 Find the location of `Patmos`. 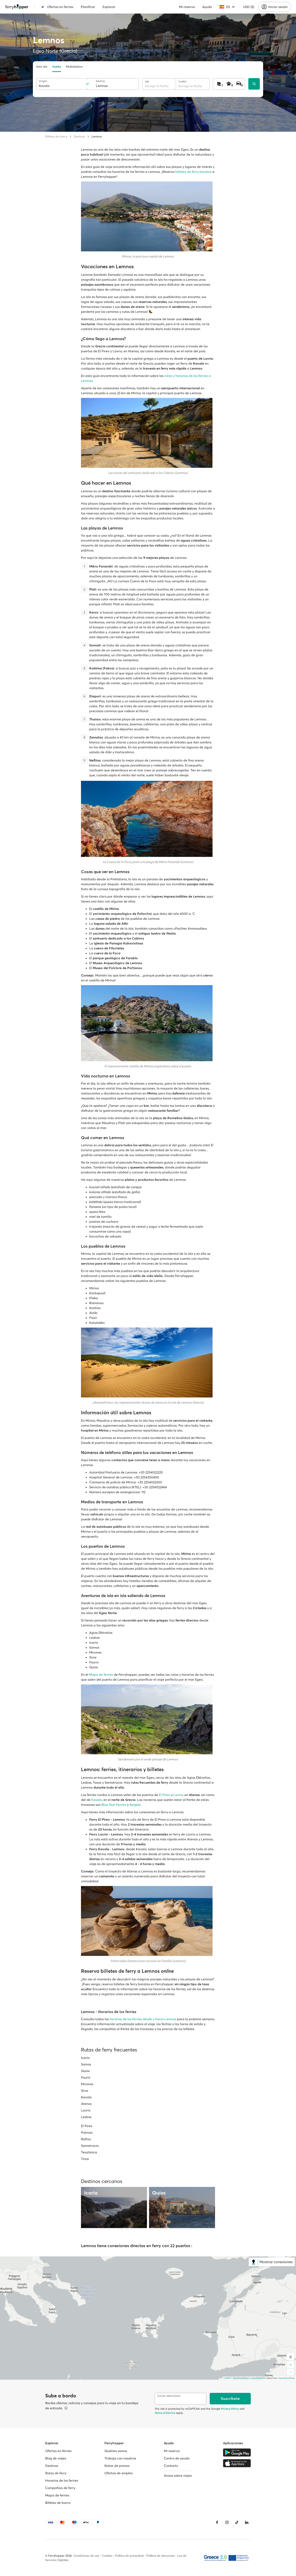

Patmos is located at coordinates (86, 2132).